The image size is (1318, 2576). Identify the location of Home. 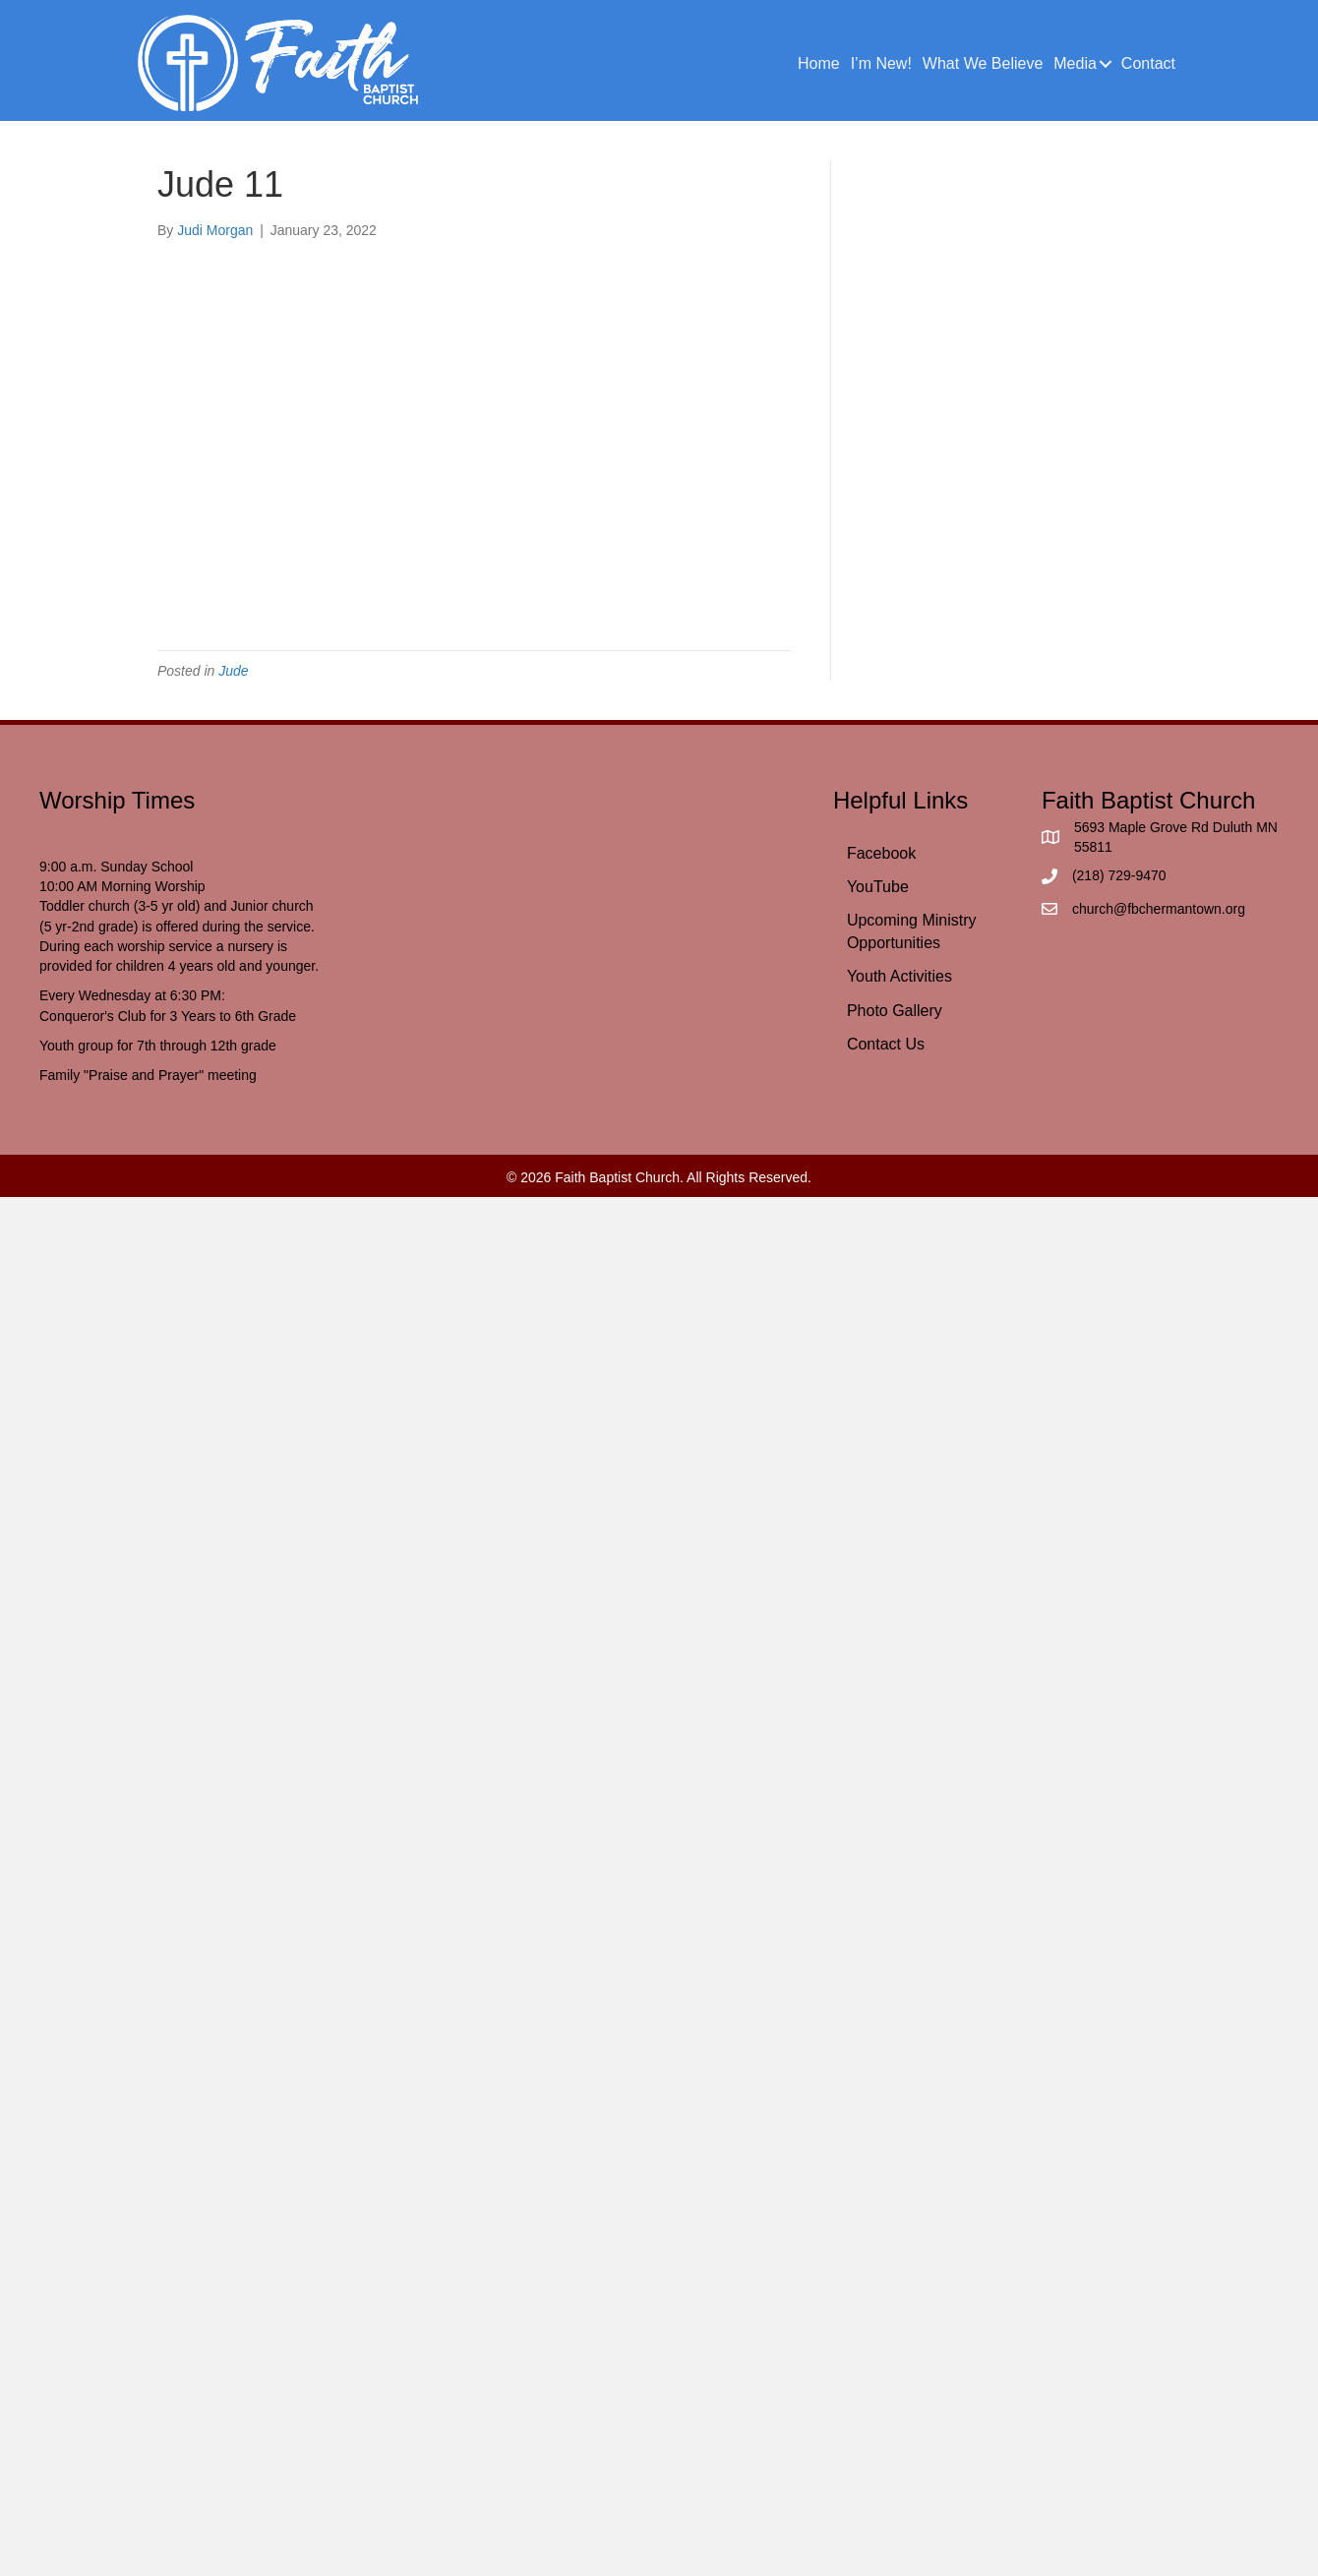
(819, 63).